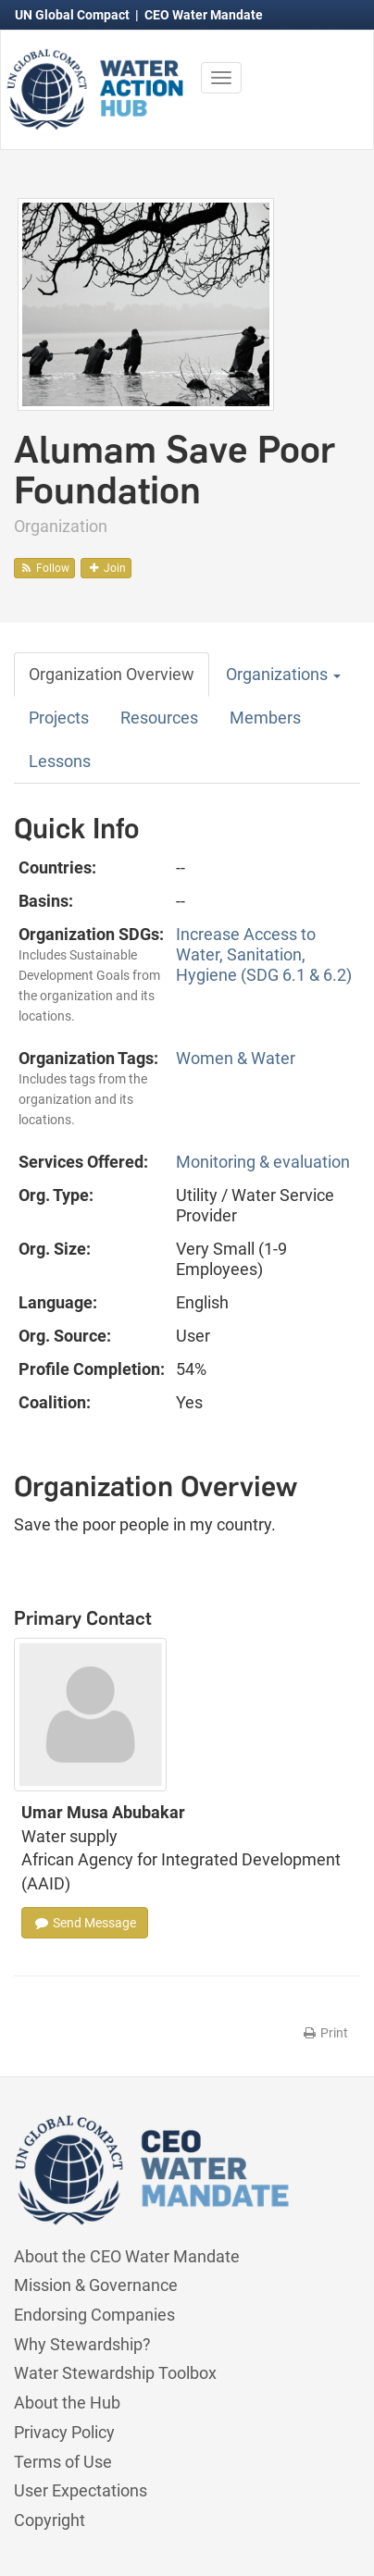  What do you see at coordinates (94, 2314) in the screenshot?
I see `Endorsing Companies` at bounding box center [94, 2314].